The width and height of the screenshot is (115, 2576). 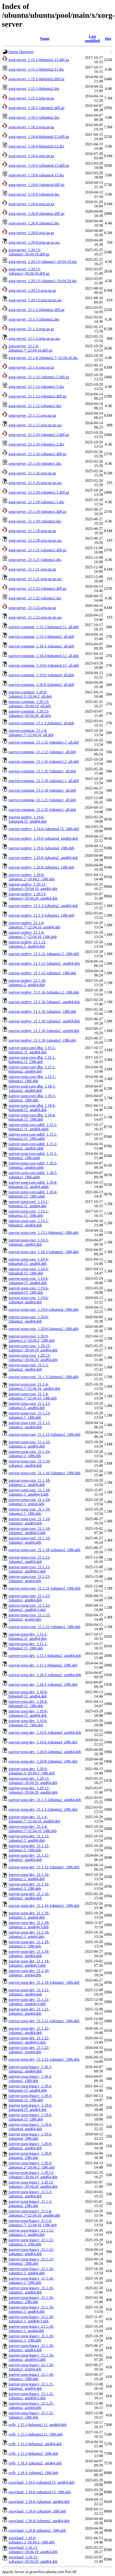 I want to click on xorg-server_21.1.16-1ubuntu1.diff.gz, so click(x=37, y=454).